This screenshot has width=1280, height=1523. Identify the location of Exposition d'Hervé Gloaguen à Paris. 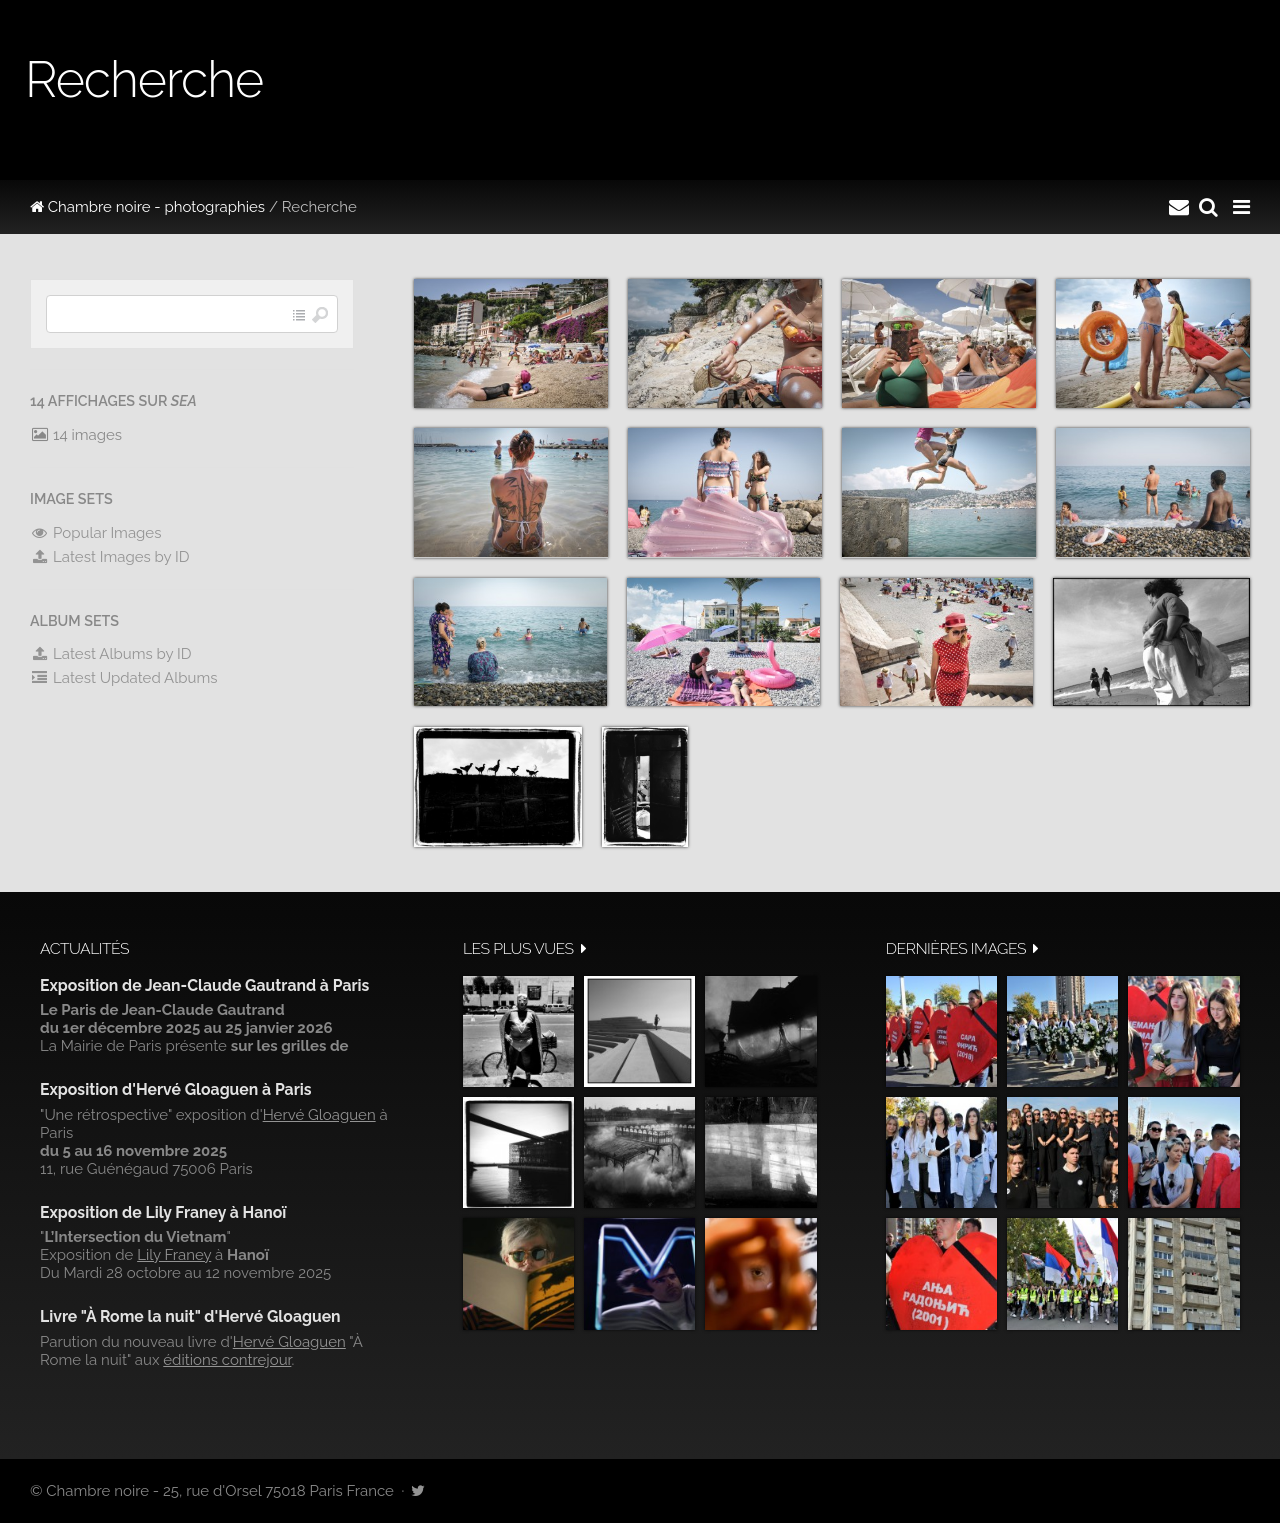
(176, 1089).